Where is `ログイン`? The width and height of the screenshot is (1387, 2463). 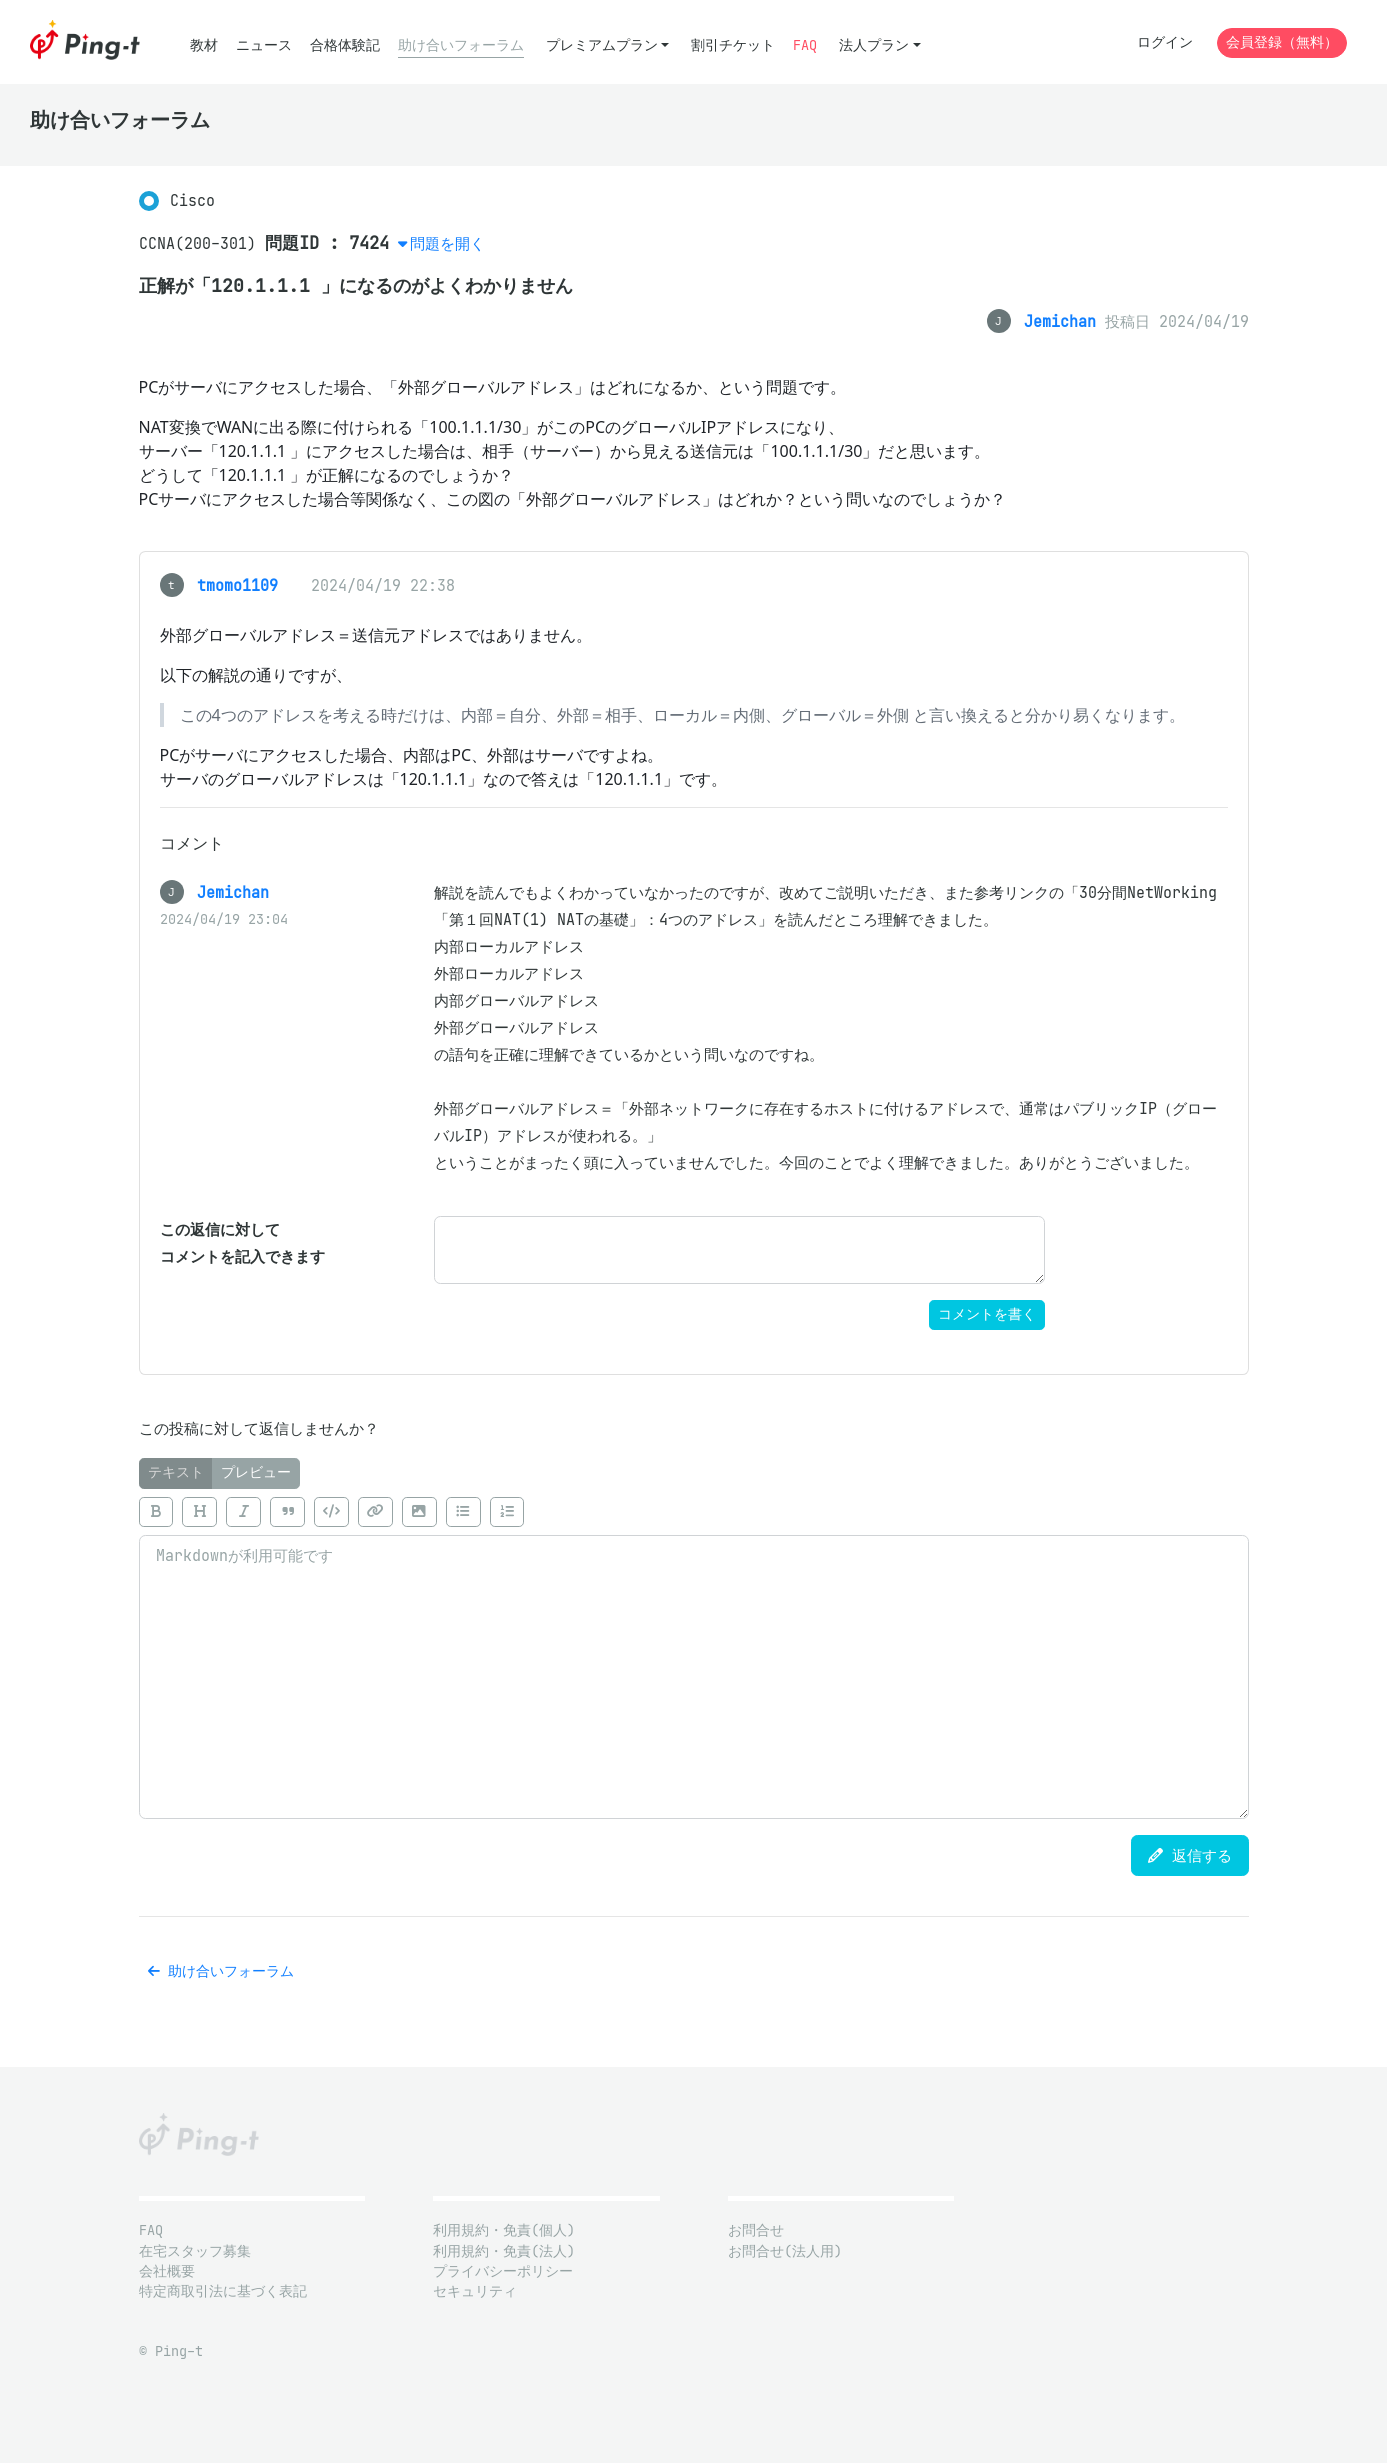
ログイン is located at coordinates (1165, 42).